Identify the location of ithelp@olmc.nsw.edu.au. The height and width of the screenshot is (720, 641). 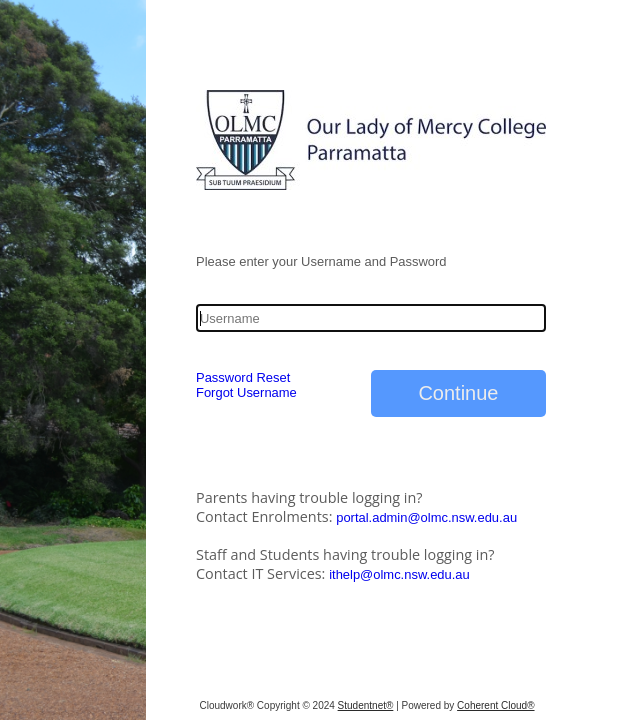
(399, 574).